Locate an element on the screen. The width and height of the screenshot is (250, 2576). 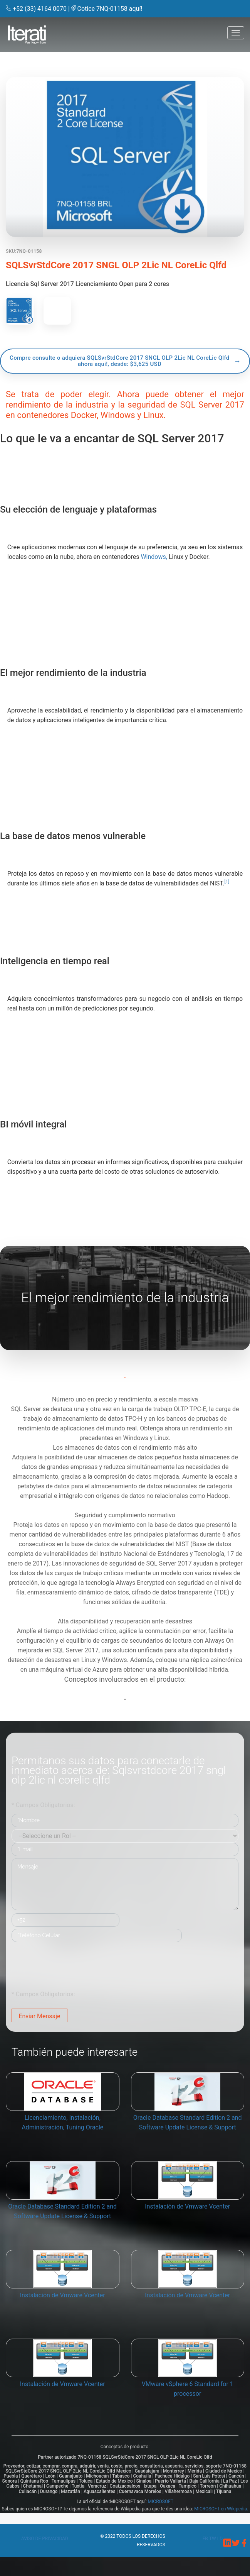
Enviar Mensaje is located at coordinates (39, 2016).